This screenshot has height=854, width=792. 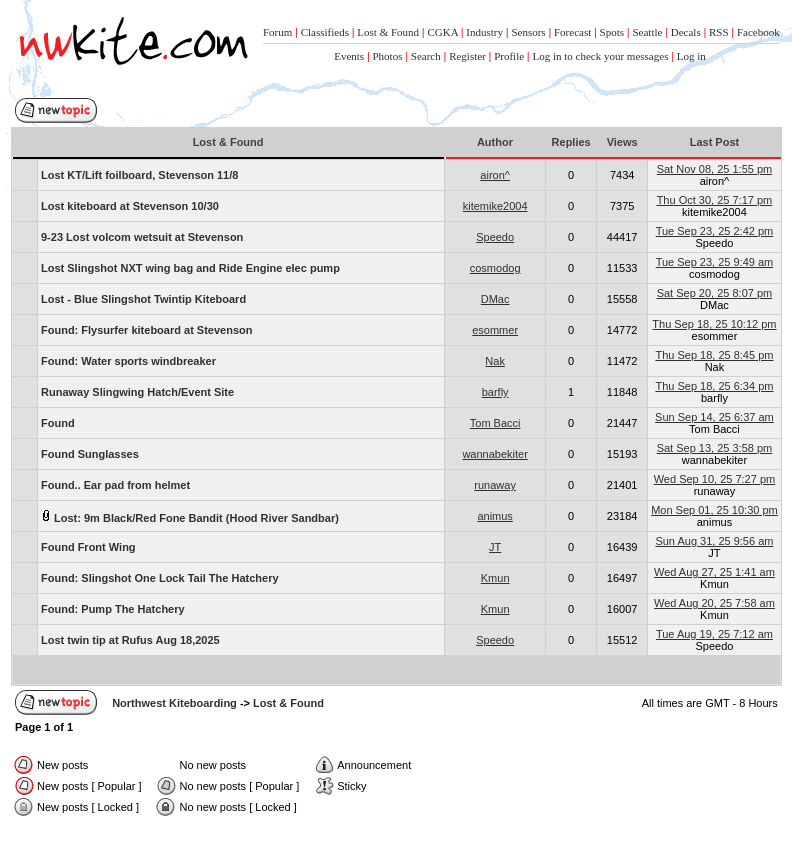 I want to click on Lost kiteboard at Stevenson 10/30, so click(x=130, y=206).